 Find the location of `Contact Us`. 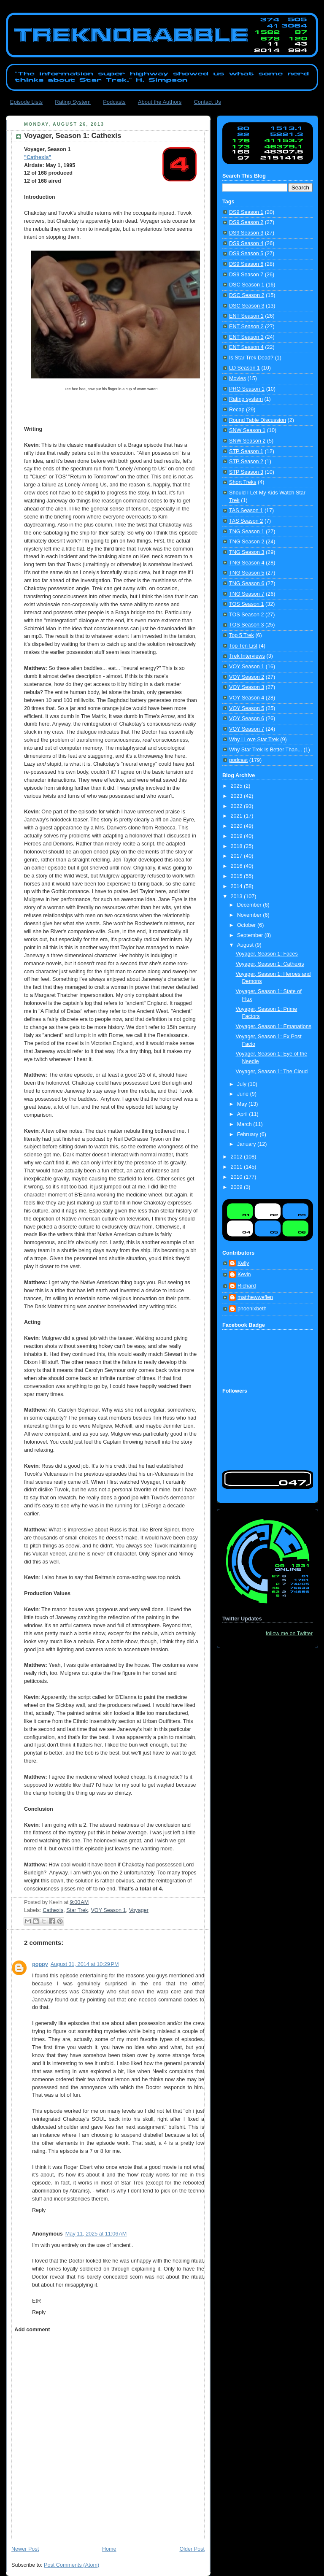

Contact Us is located at coordinates (207, 102).